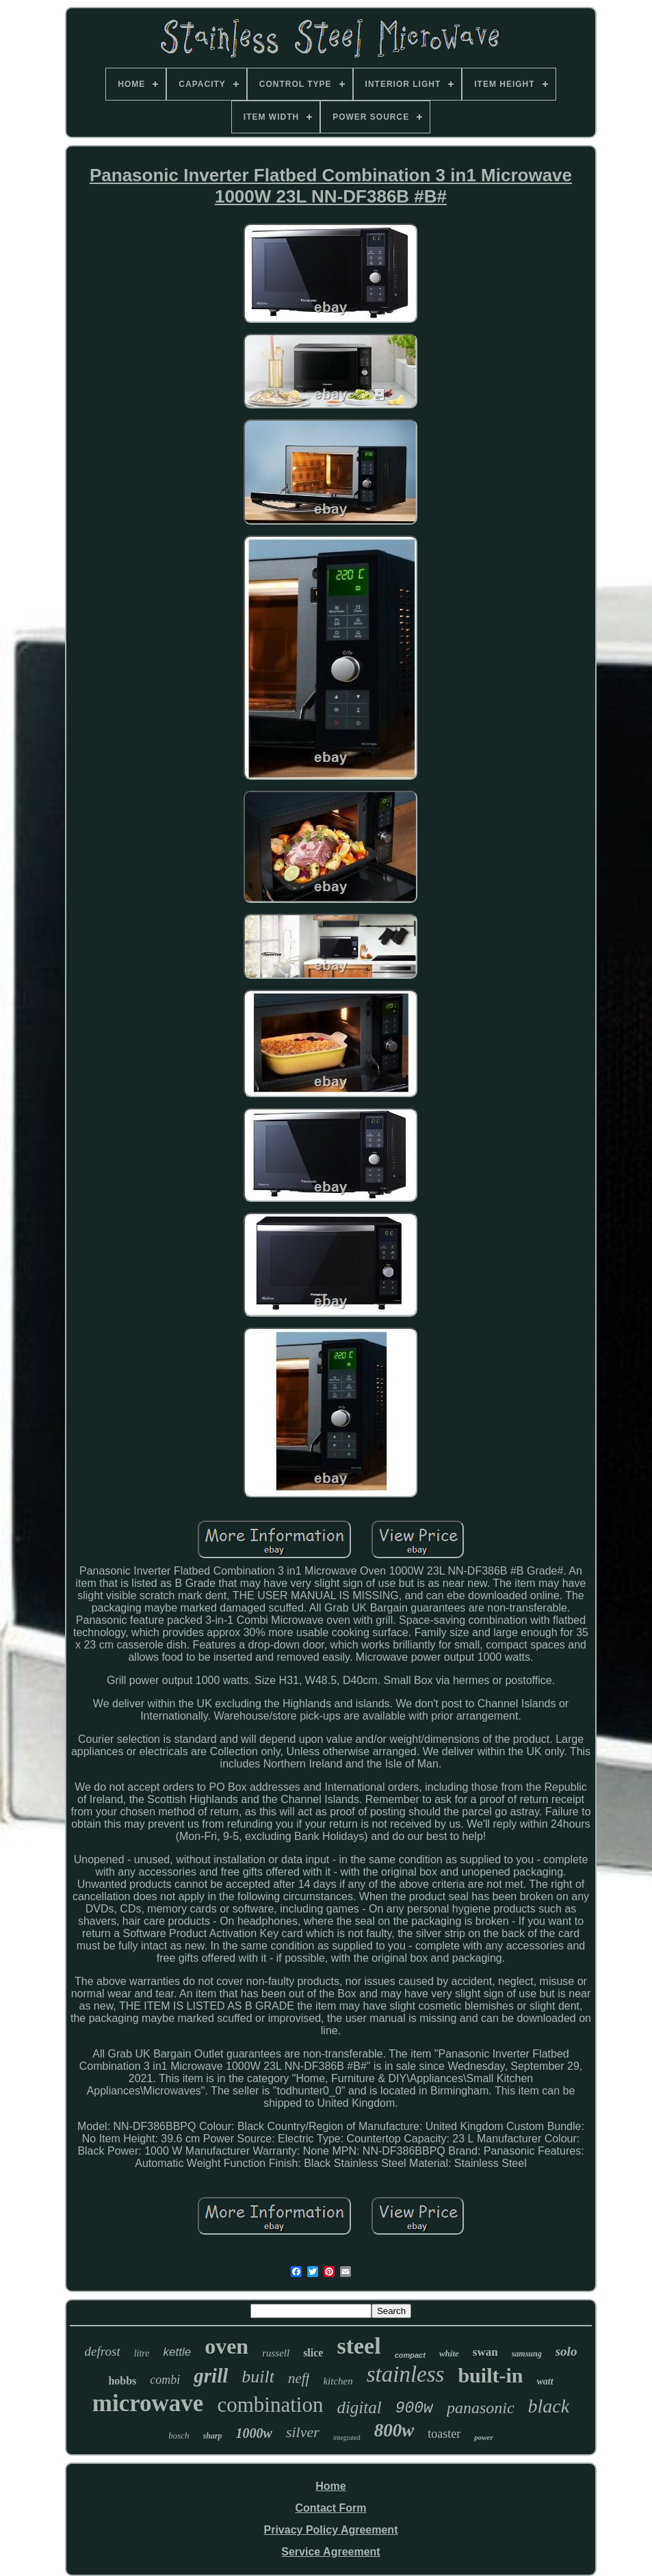 This screenshot has height=2576, width=652. I want to click on solo, so click(566, 2351).